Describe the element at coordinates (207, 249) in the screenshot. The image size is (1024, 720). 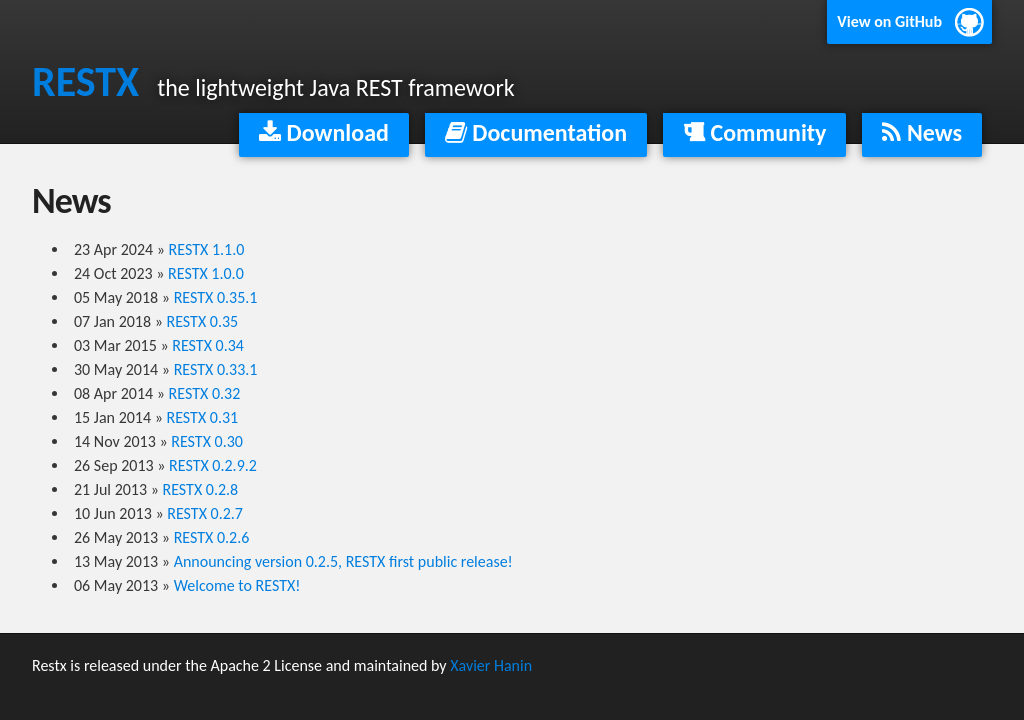
I see `RESTX 1.1.0` at that location.